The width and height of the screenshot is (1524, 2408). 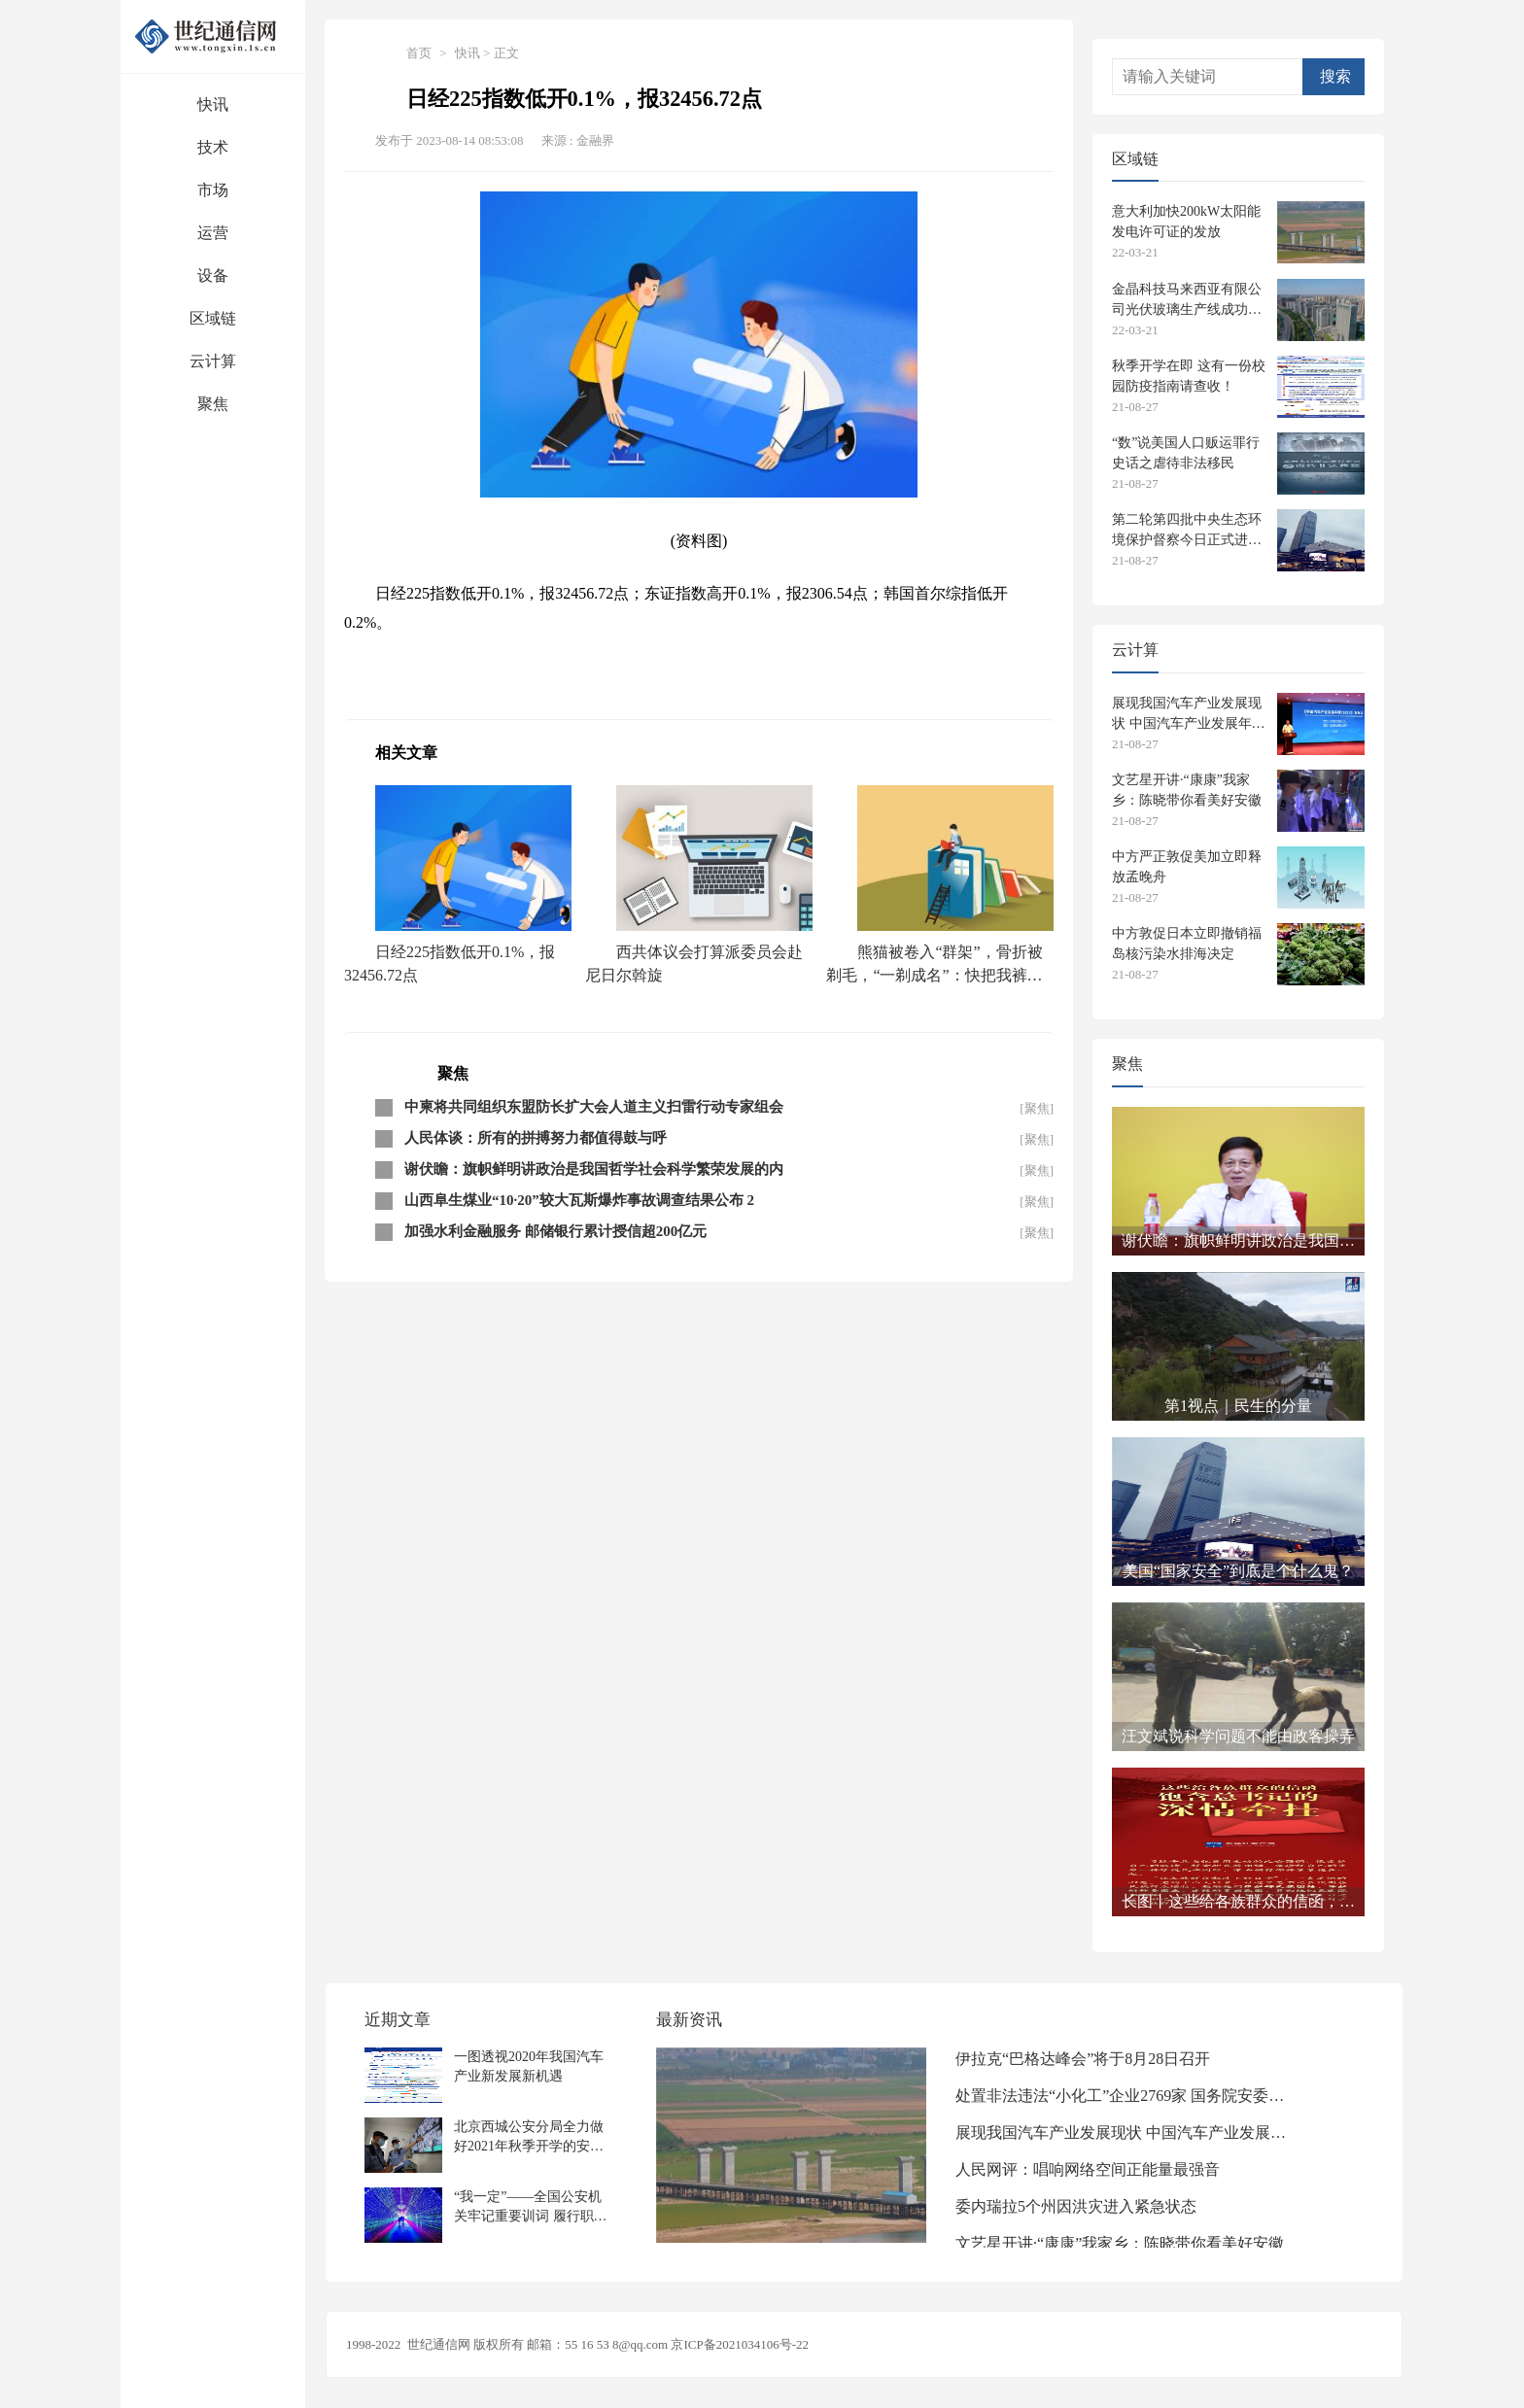 I want to click on 市场, so click(x=212, y=190).